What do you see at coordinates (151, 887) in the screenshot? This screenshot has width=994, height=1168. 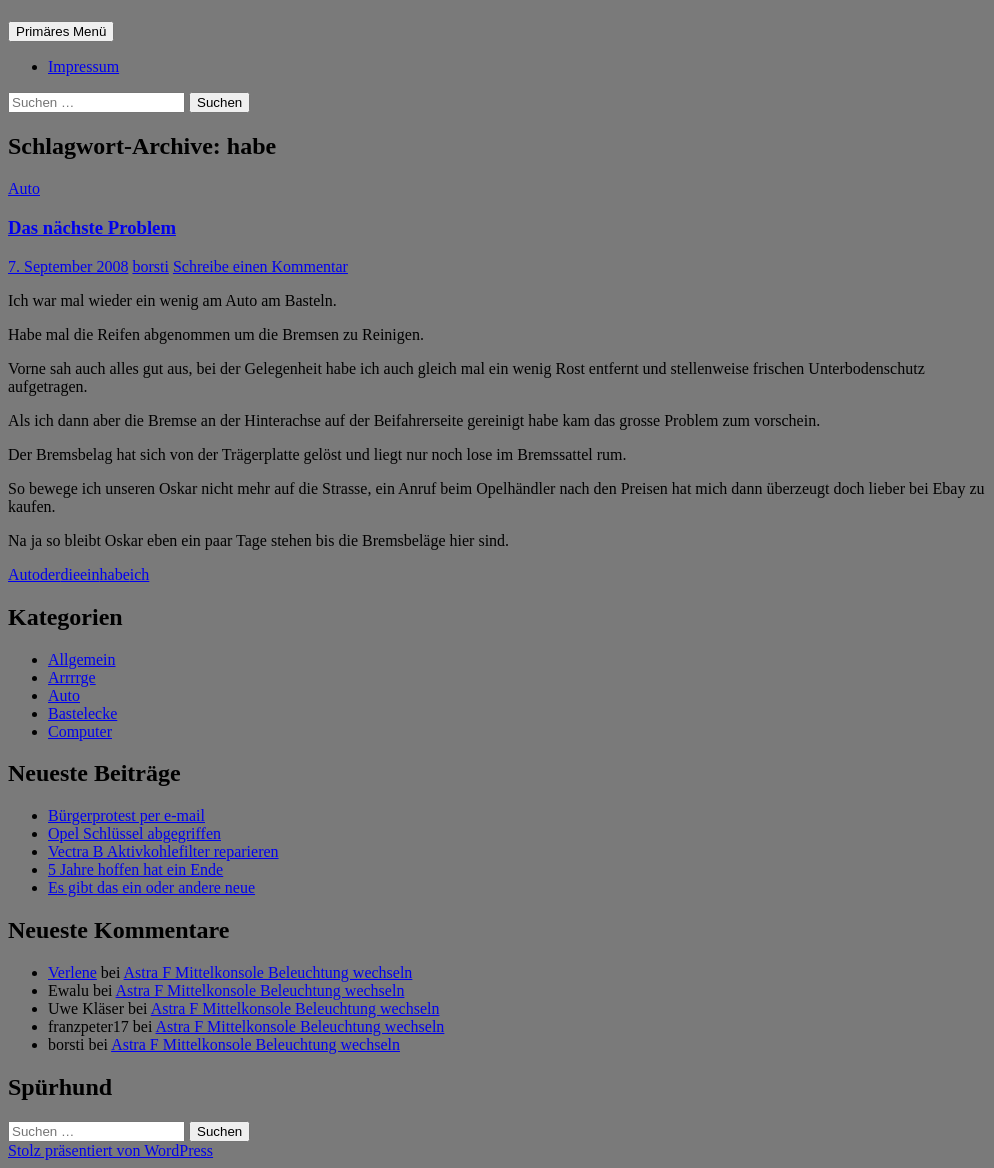 I see `Es gibt das ein oder andere neue` at bounding box center [151, 887].